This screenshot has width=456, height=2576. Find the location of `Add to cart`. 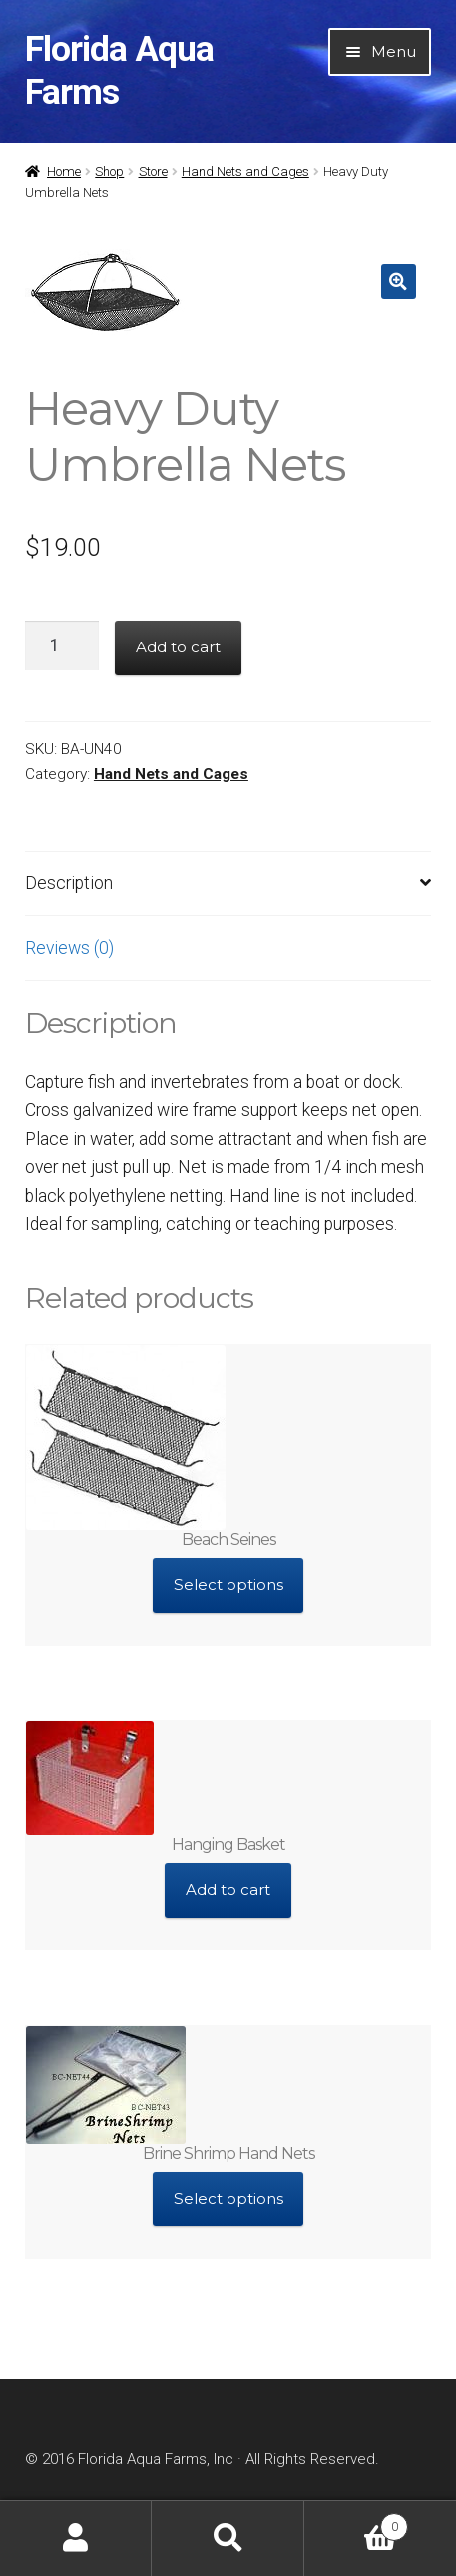

Add to cart is located at coordinates (178, 647).